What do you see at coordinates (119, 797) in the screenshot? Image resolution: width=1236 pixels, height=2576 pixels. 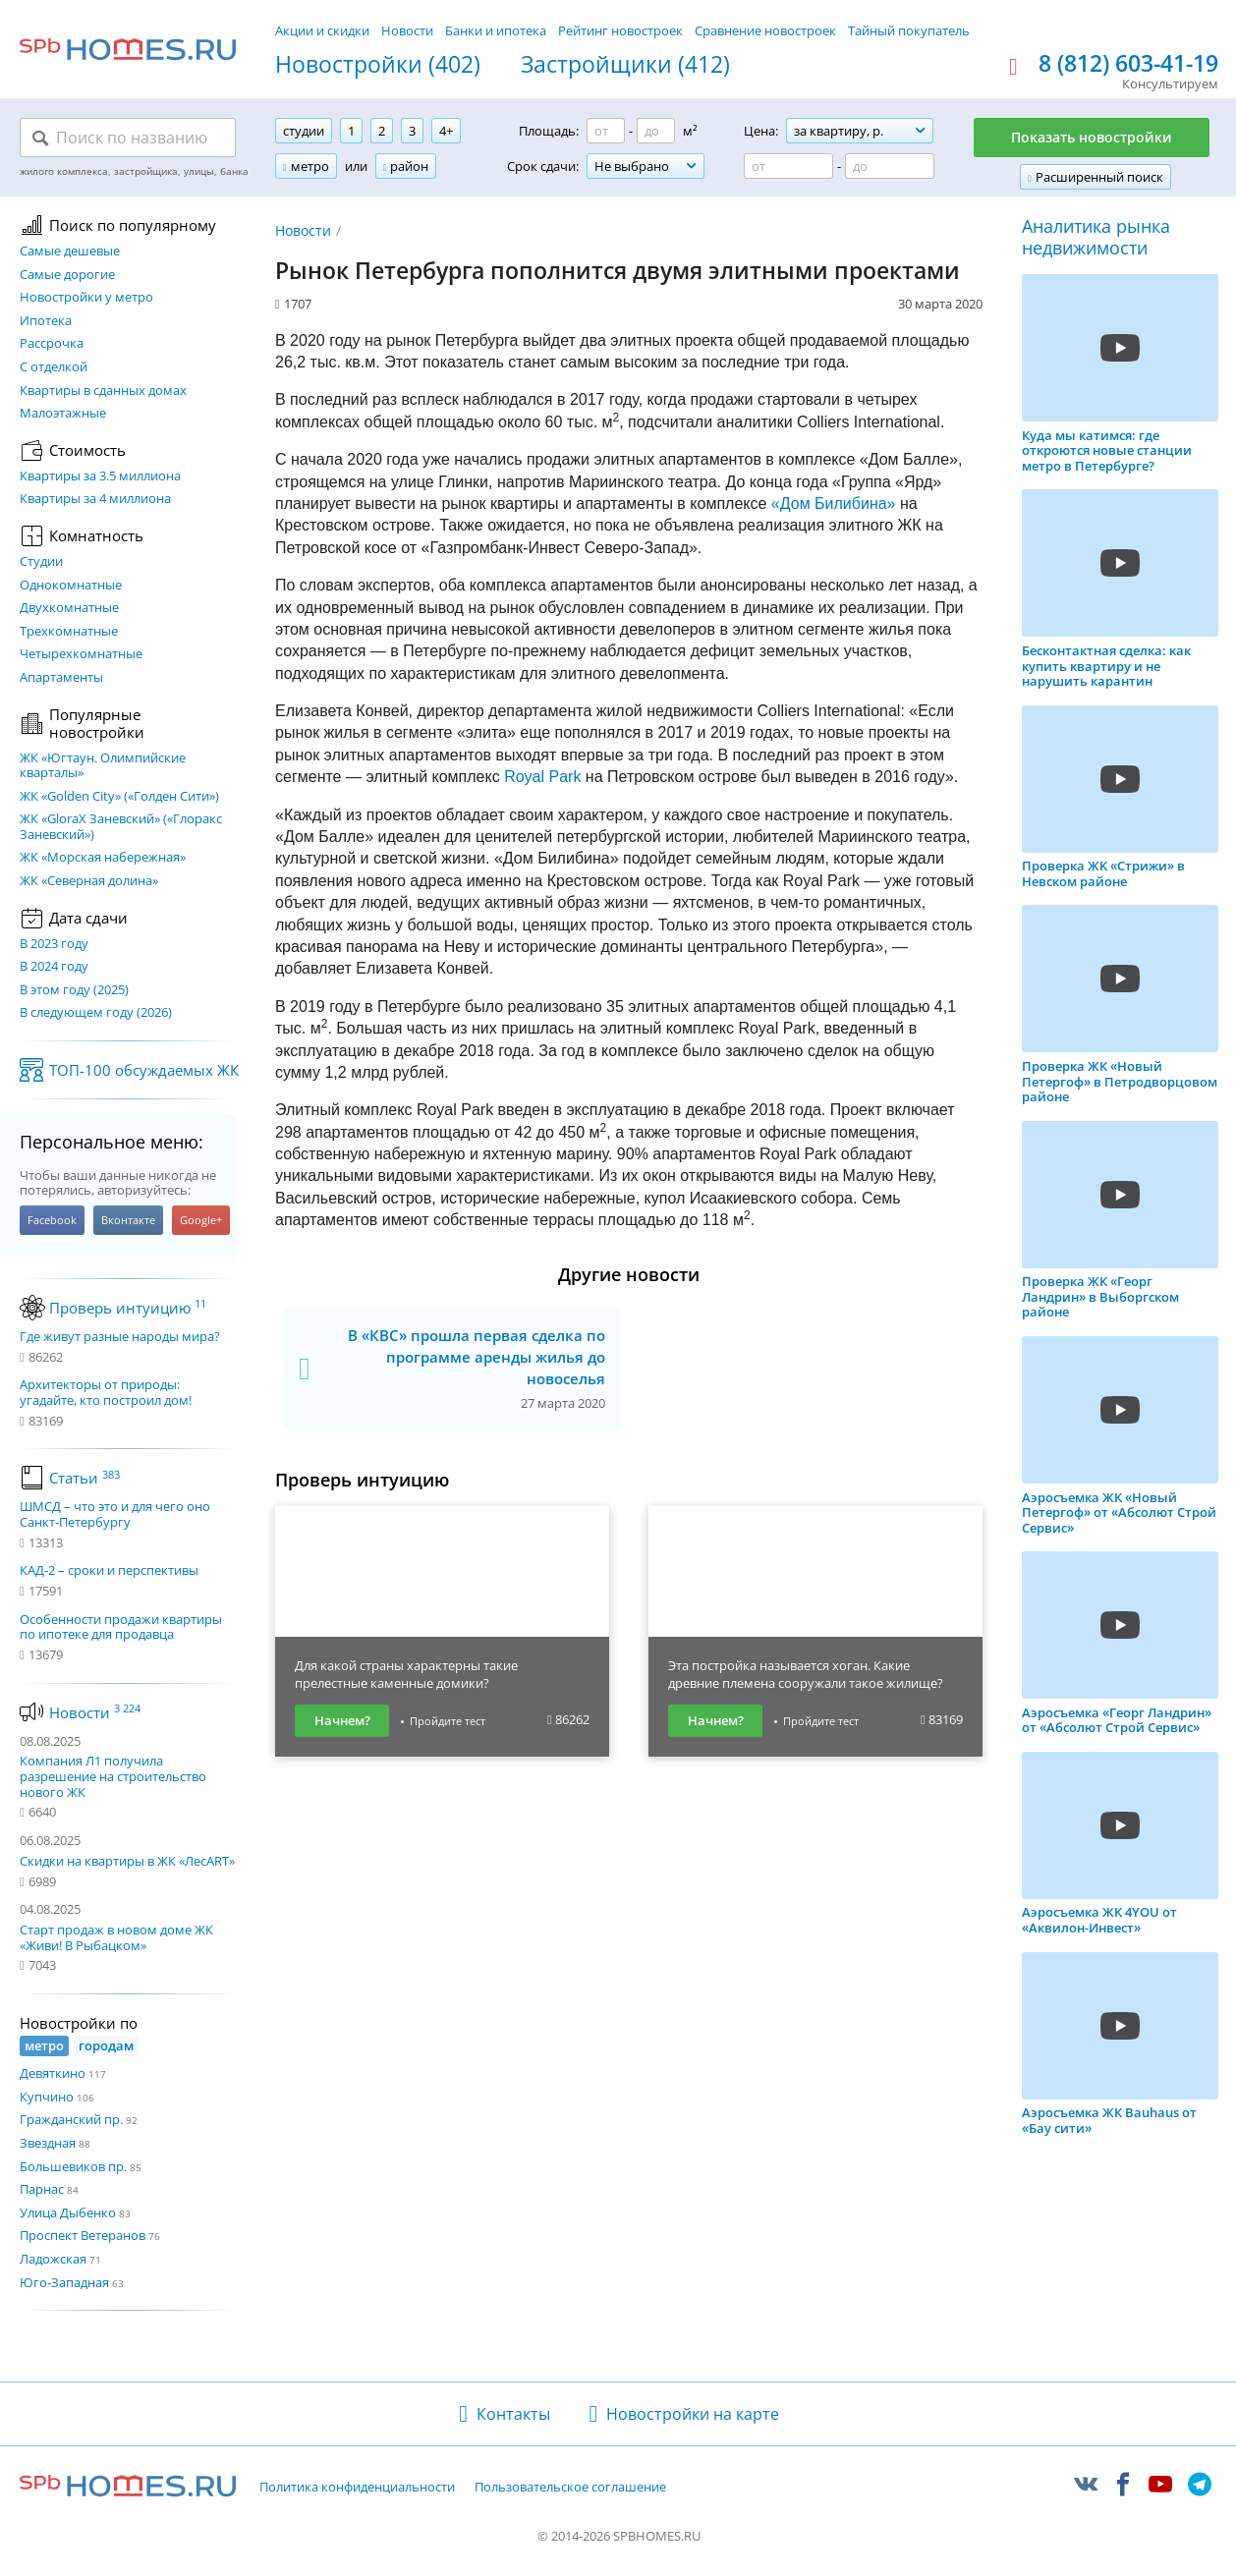 I see `ЖК «Golden City» («Голден Сити»)` at bounding box center [119, 797].